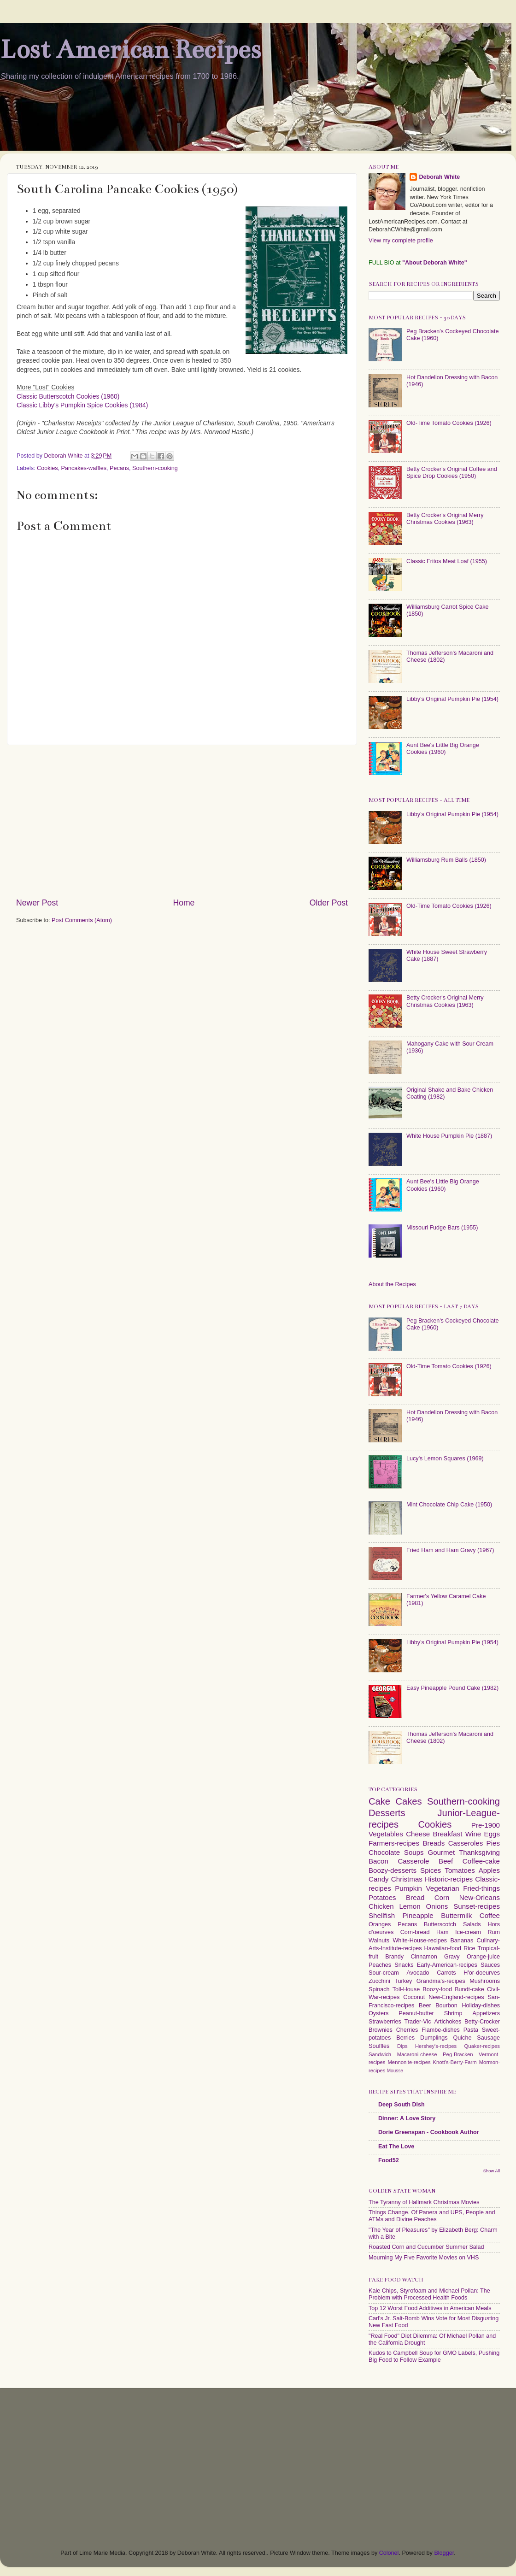 This screenshot has height=2576, width=516. What do you see at coordinates (445, 1458) in the screenshot?
I see `Lucy's Lemon Squares (1969)` at bounding box center [445, 1458].